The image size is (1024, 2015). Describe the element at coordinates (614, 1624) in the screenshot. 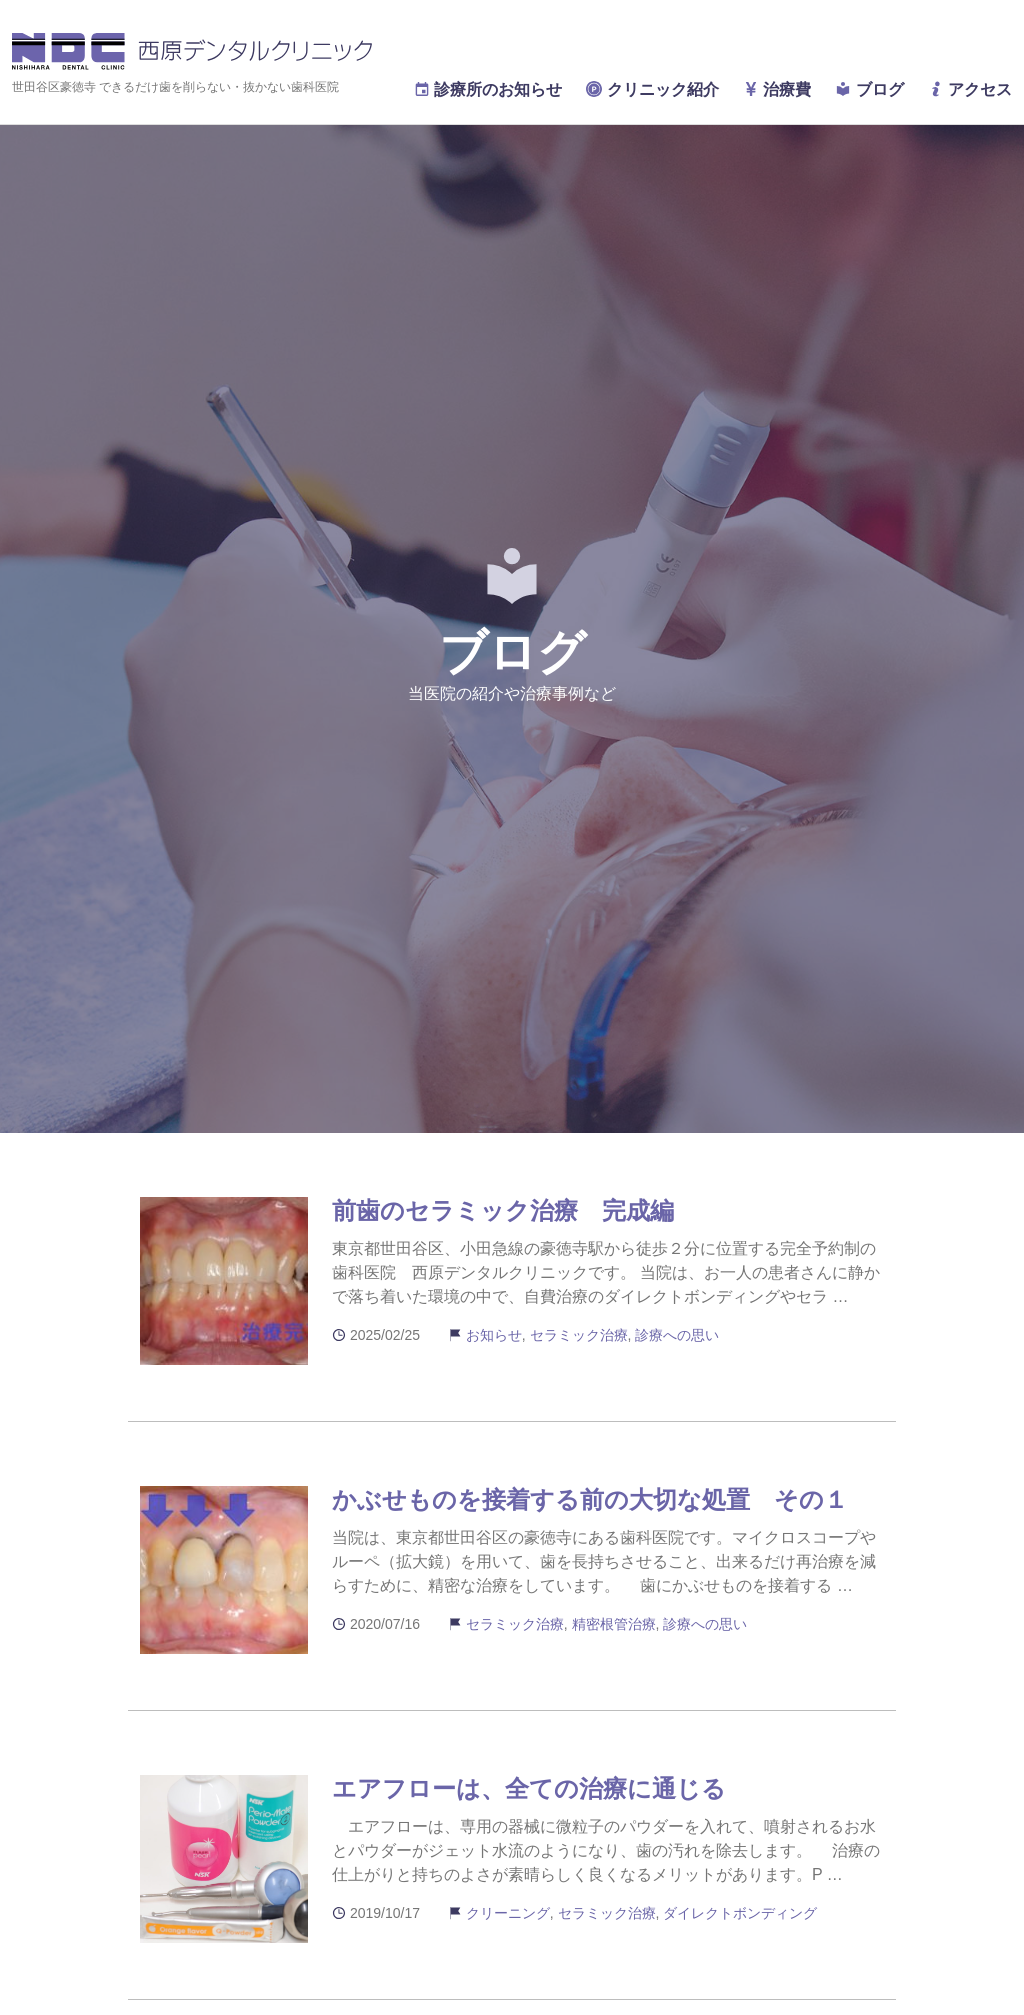

I see `精密根管治療` at that location.